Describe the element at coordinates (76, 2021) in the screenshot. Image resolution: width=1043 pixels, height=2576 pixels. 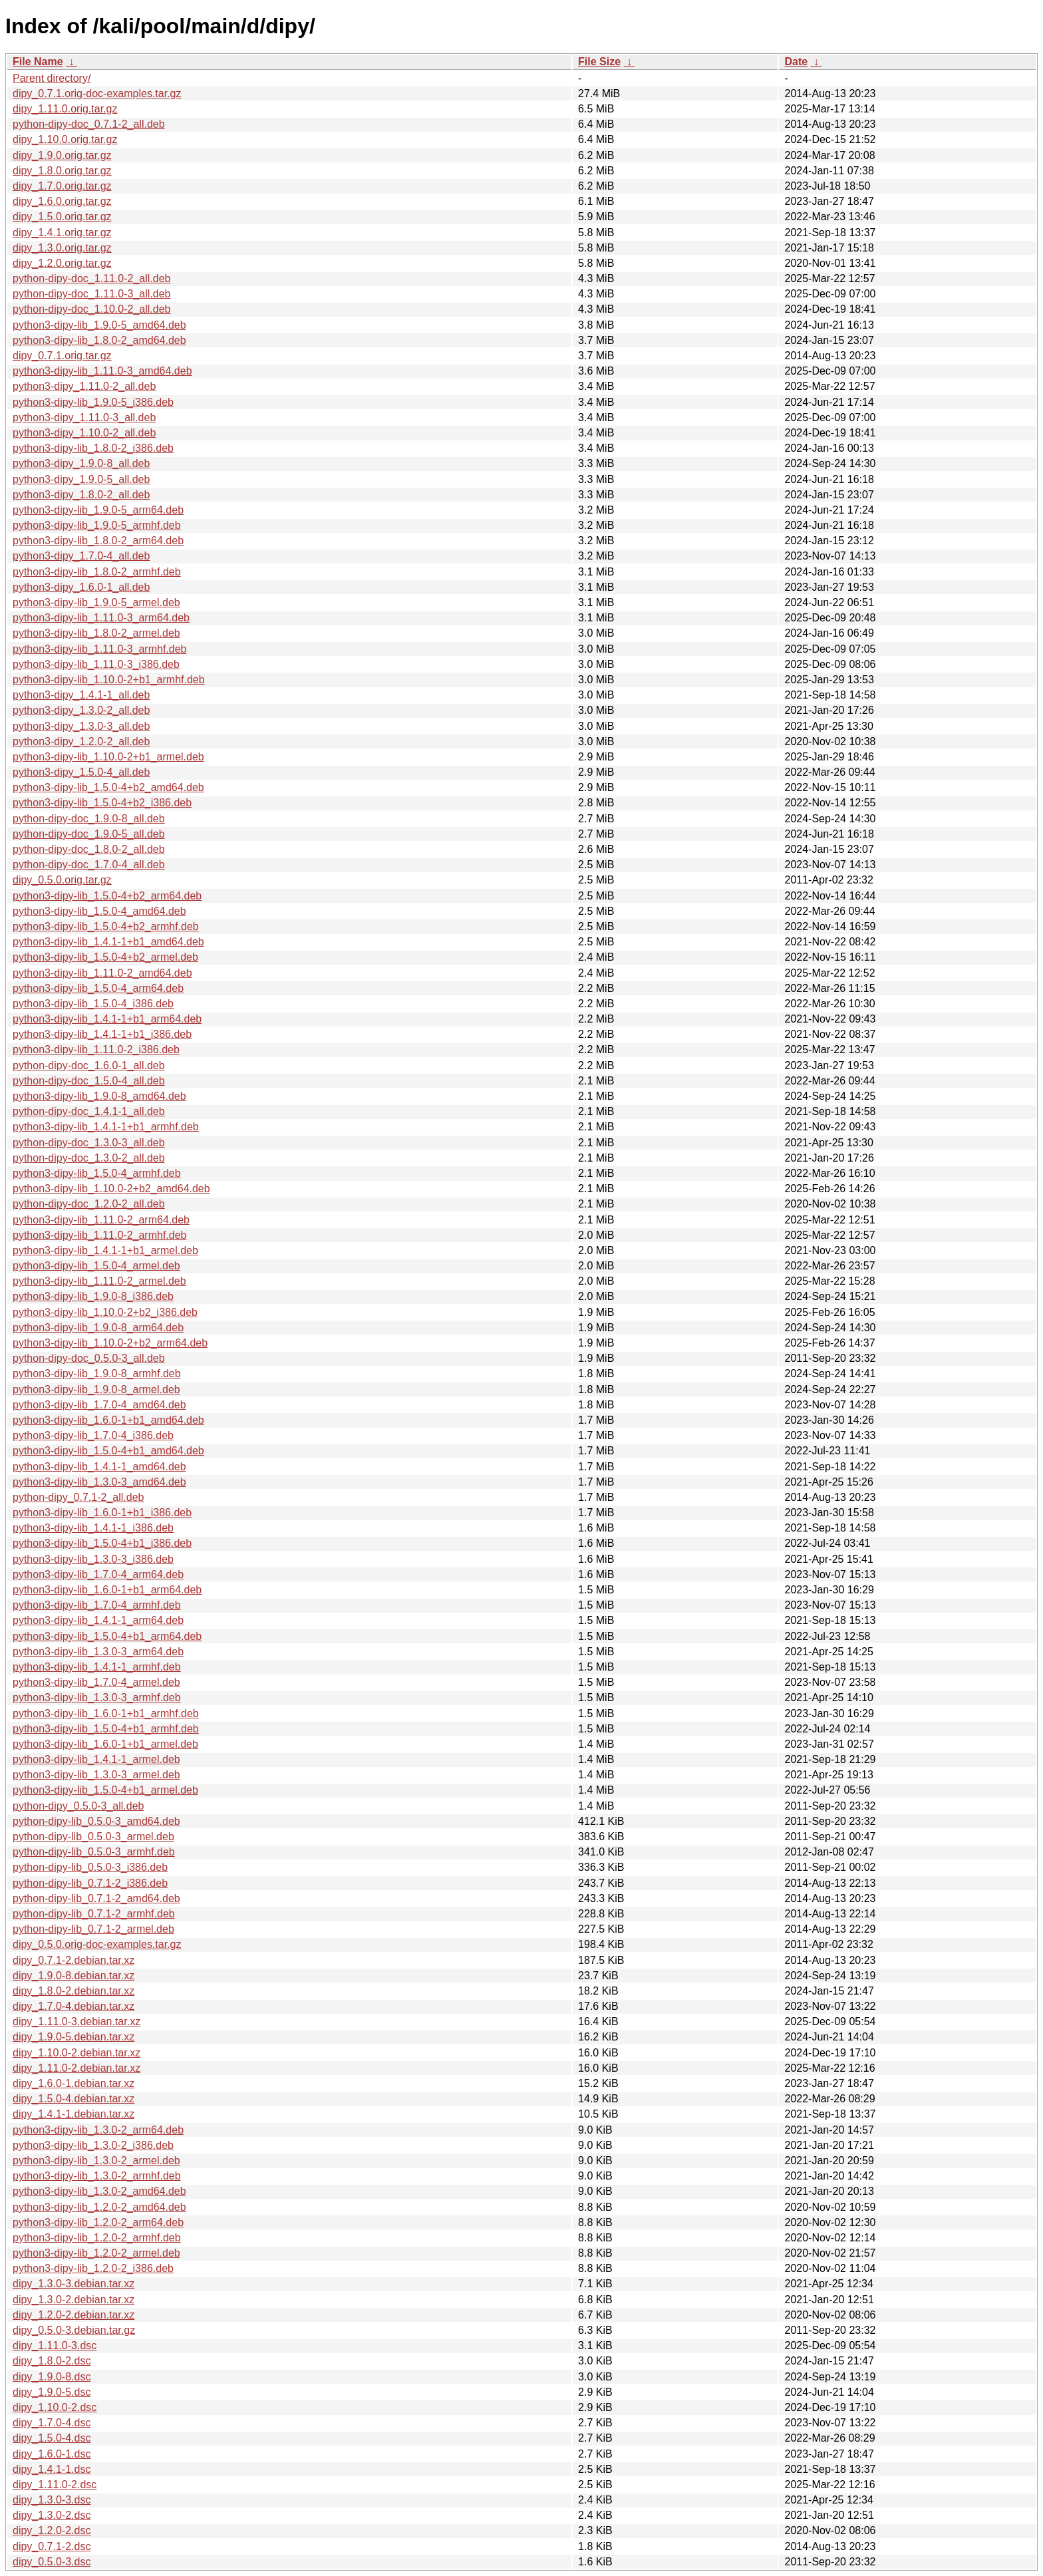
I see `dipy_1.11.0-3.debian.tar.xz` at that location.